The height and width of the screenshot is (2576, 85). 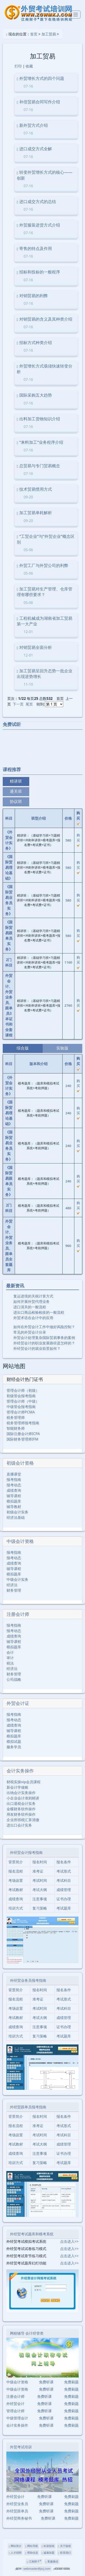 What do you see at coordinates (14, 1474) in the screenshot?
I see `直播课堂` at bounding box center [14, 1474].